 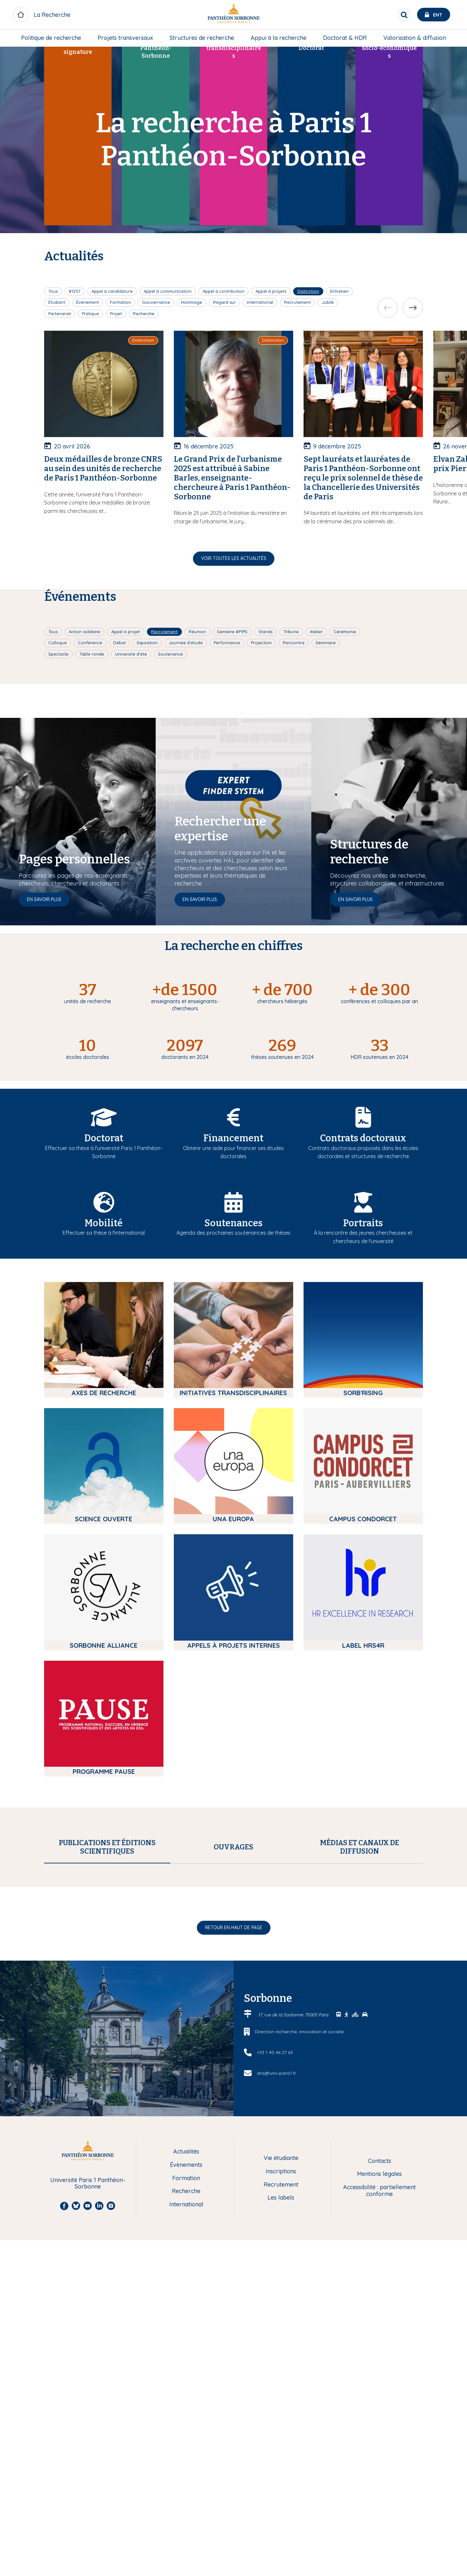 I want to click on Agenda des prochaines soutenances de thèses, so click(x=233, y=1232).